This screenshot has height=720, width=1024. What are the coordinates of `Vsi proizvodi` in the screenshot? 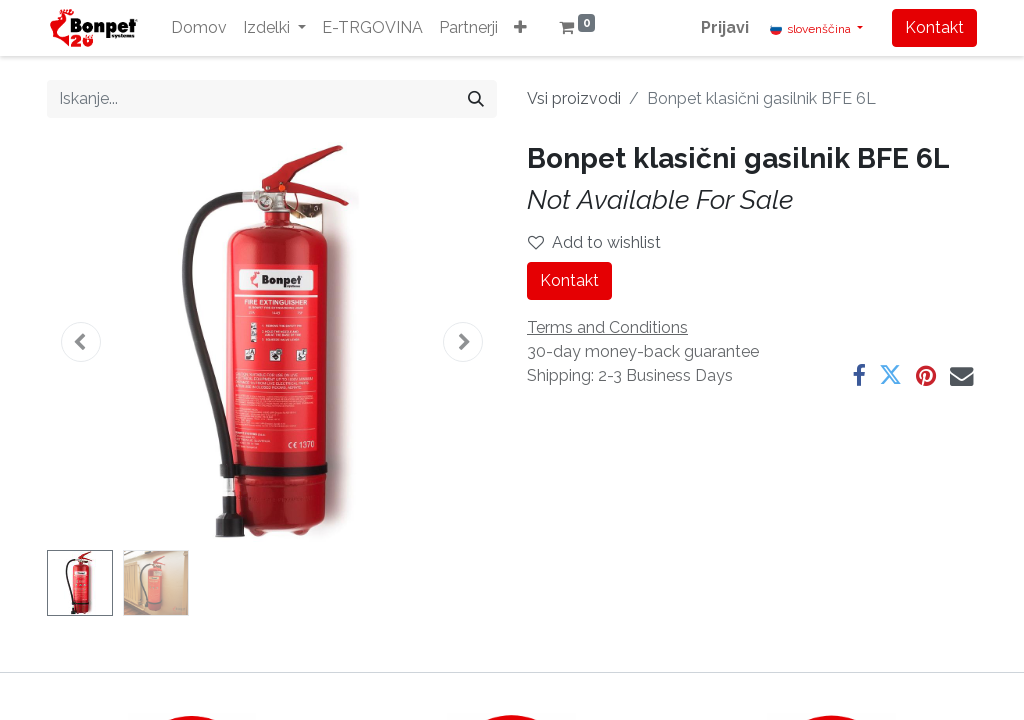 It's located at (574, 98).